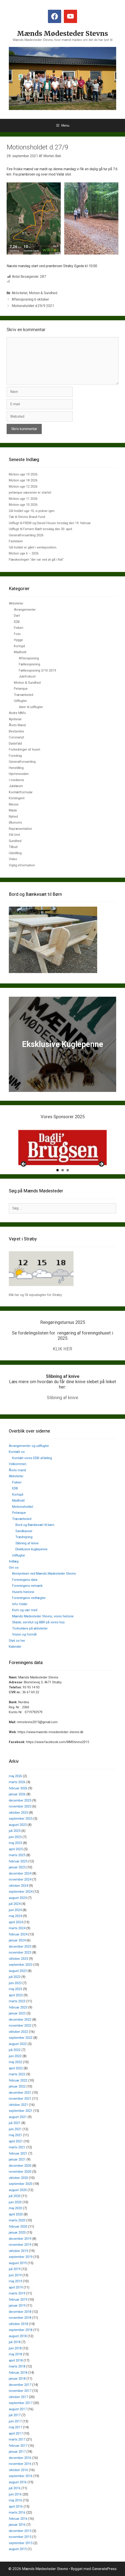 The width and height of the screenshot is (125, 2576). What do you see at coordinates (23, 695) in the screenshot?
I see `Træværksted` at bounding box center [23, 695].